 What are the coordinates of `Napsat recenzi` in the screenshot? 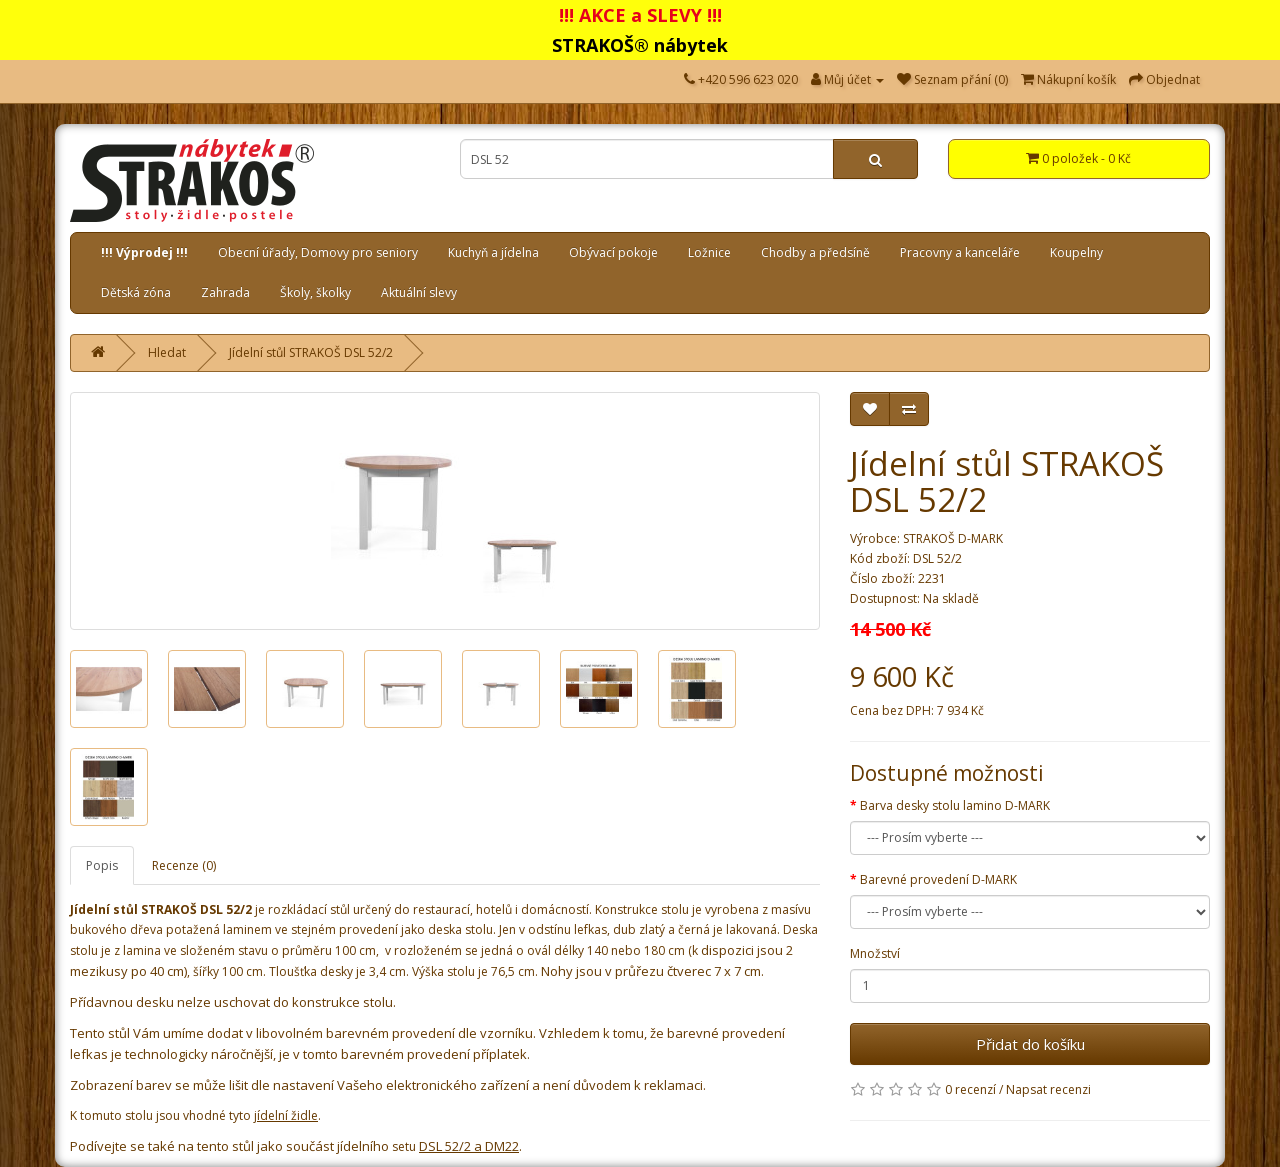 It's located at (1048, 1089).